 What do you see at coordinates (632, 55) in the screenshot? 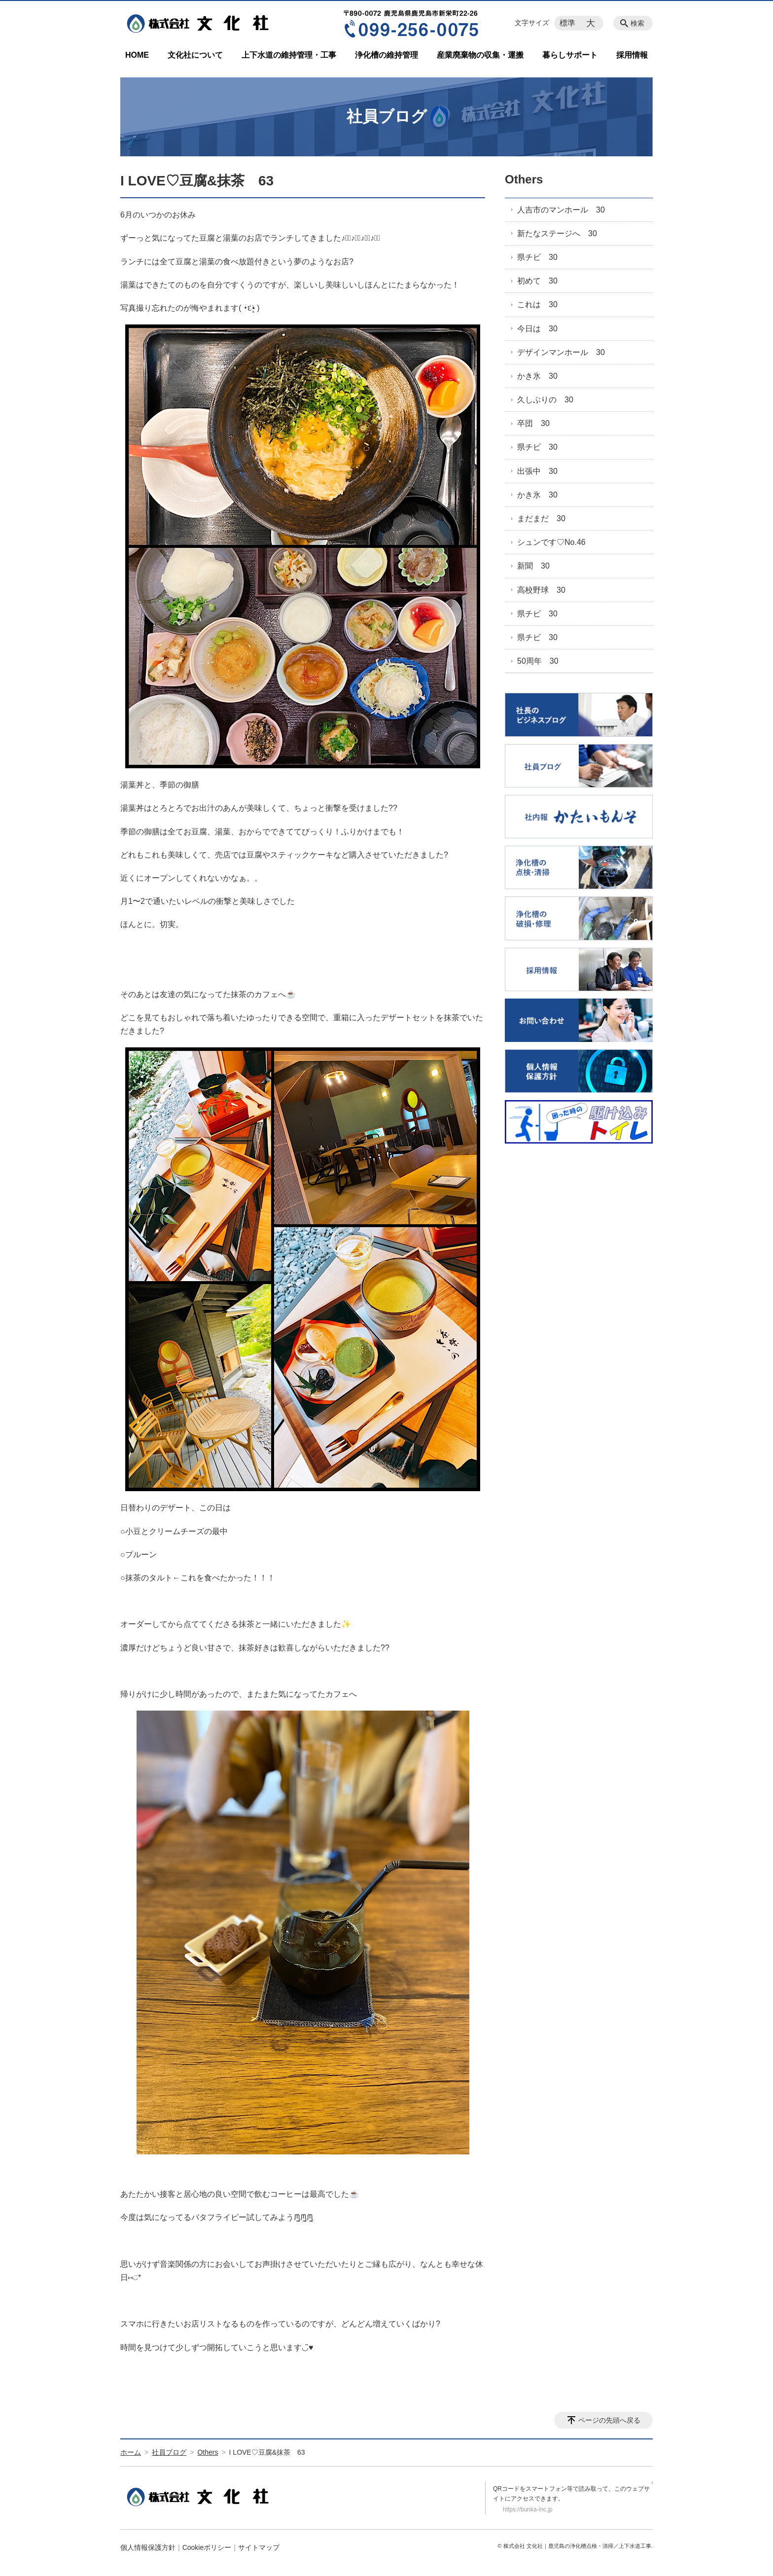
I see `採用情報` at bounding box center [632, 55].